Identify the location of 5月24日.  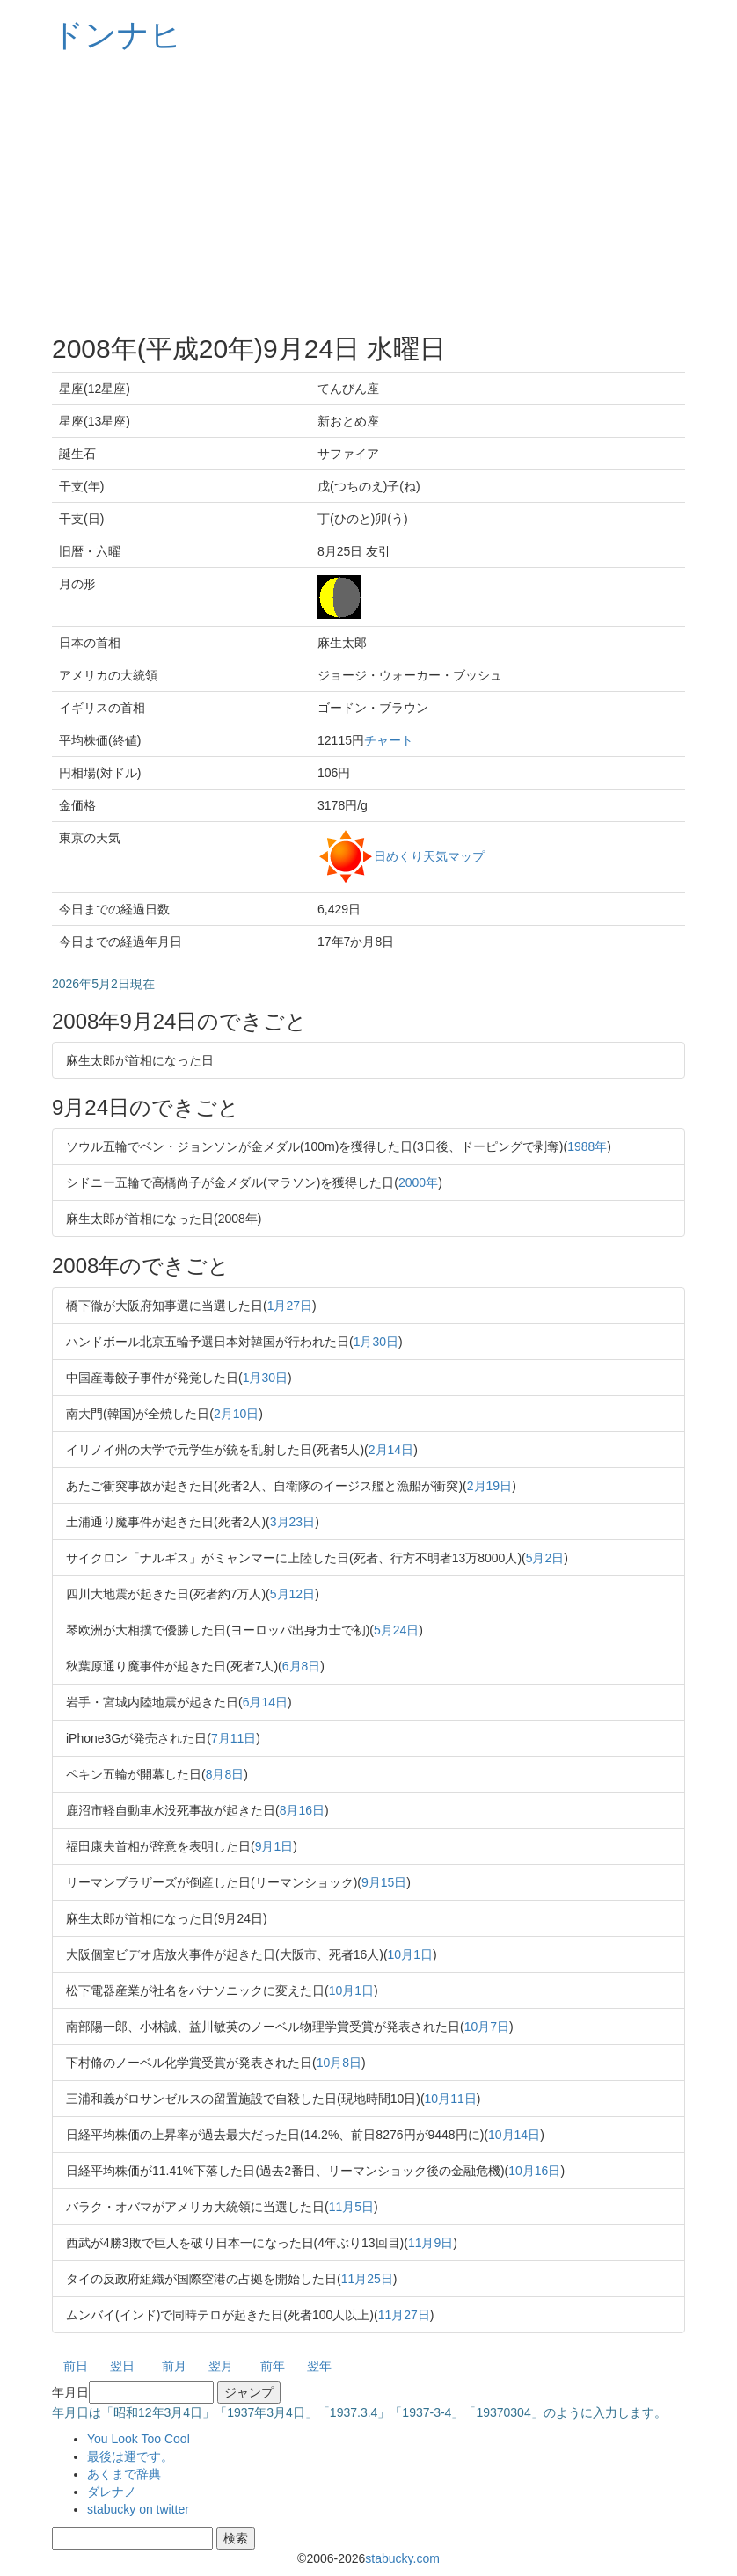
(396, 1630).